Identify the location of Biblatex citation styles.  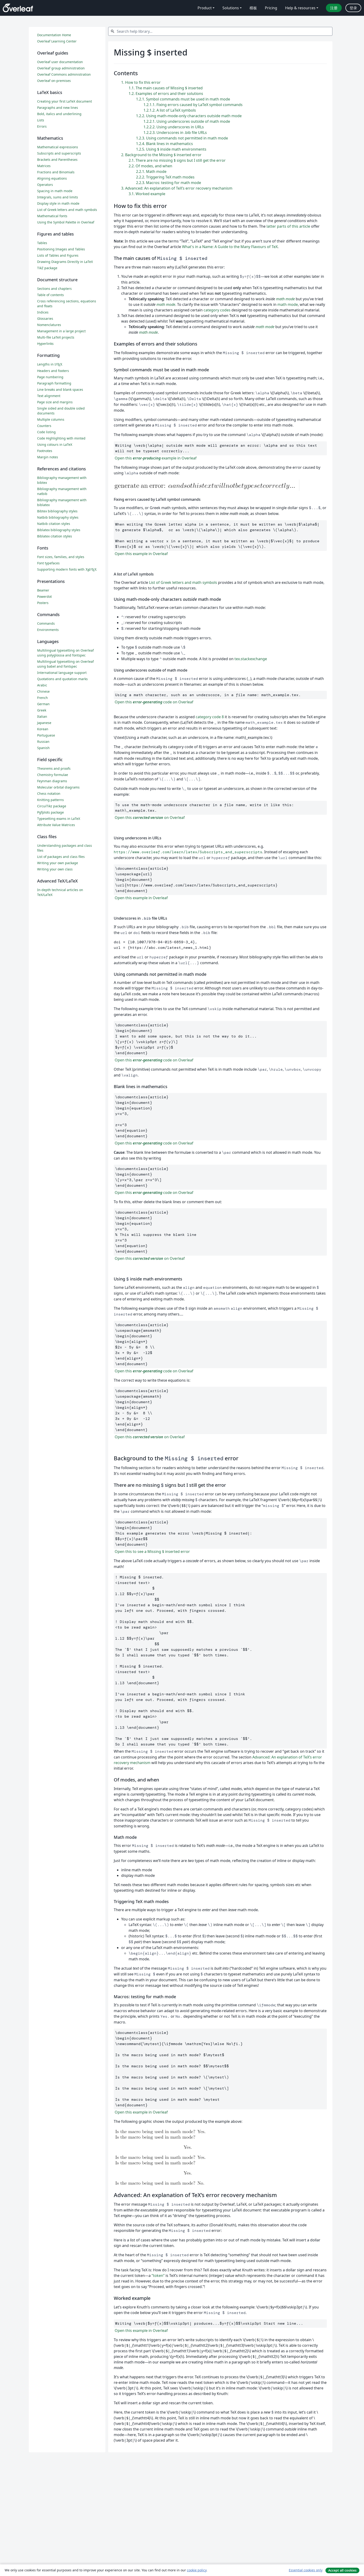
(54, 536).